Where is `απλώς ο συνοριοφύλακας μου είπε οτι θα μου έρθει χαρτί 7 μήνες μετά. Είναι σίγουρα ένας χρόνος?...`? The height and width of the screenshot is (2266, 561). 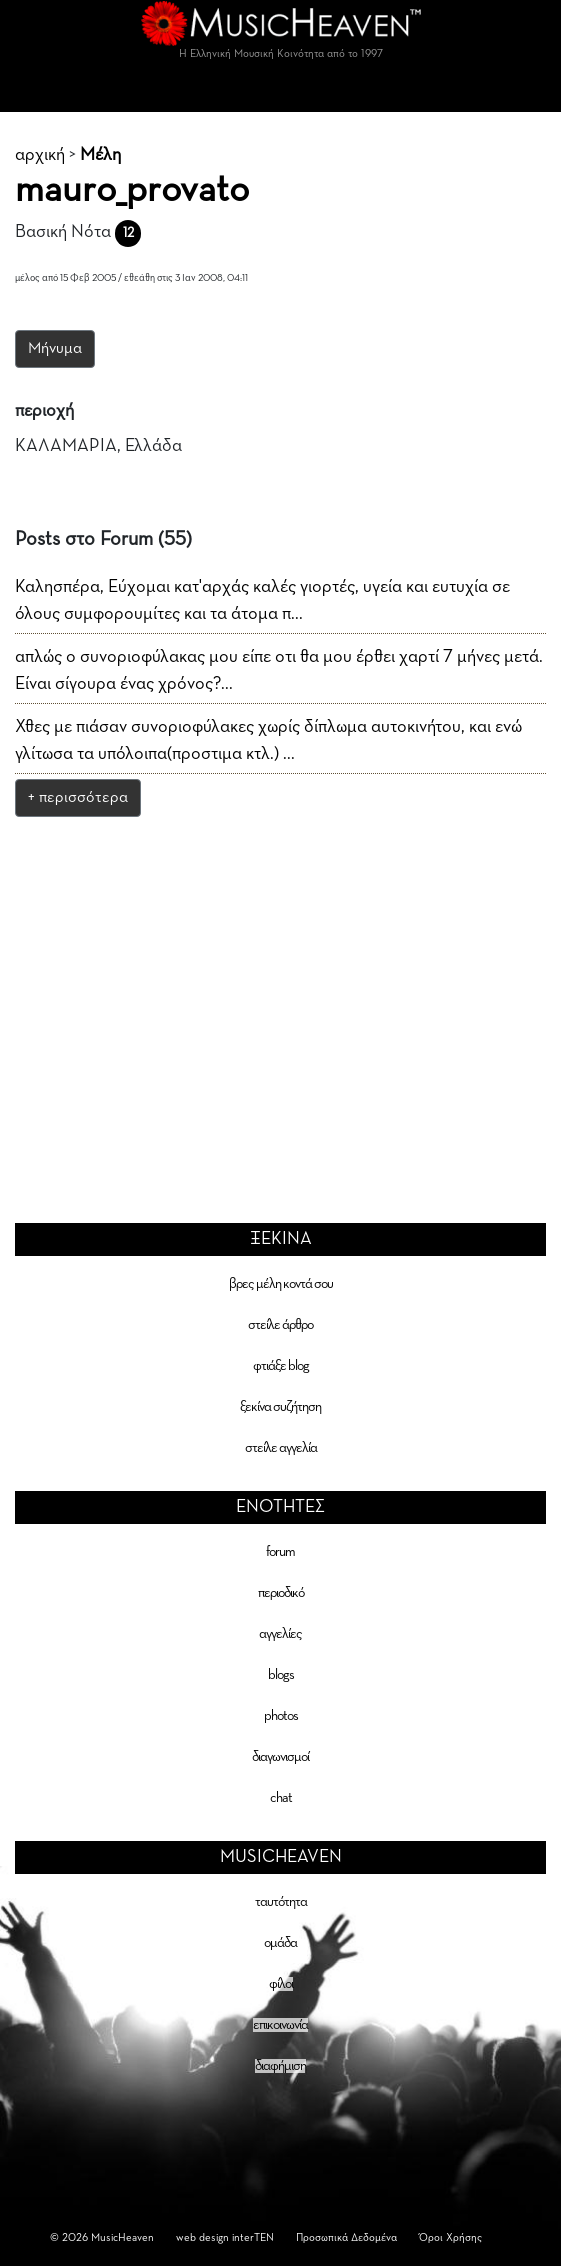 απλώς ο συνοριοφύλακας μου είπε οτι θα μου έρθει χαρτί 7 μήνες μετά. Είναι σίγουρα ένας χρόνος?... is located at coordinates (279, 670).